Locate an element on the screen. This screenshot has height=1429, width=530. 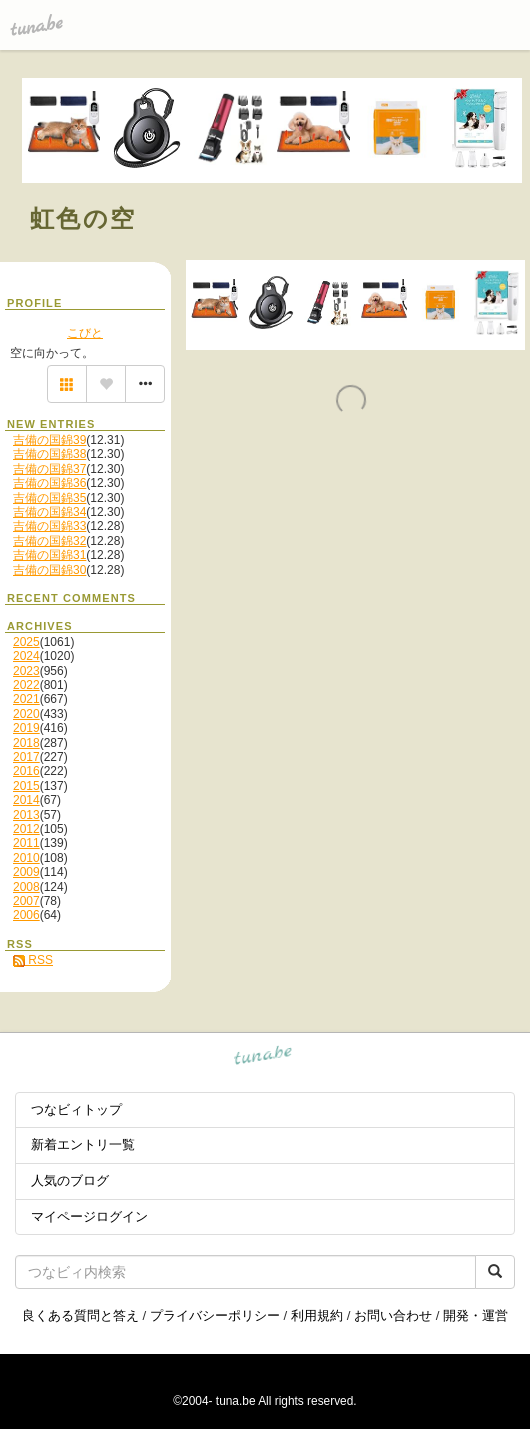
人気のブログ is located at coordinates (70, 1180).